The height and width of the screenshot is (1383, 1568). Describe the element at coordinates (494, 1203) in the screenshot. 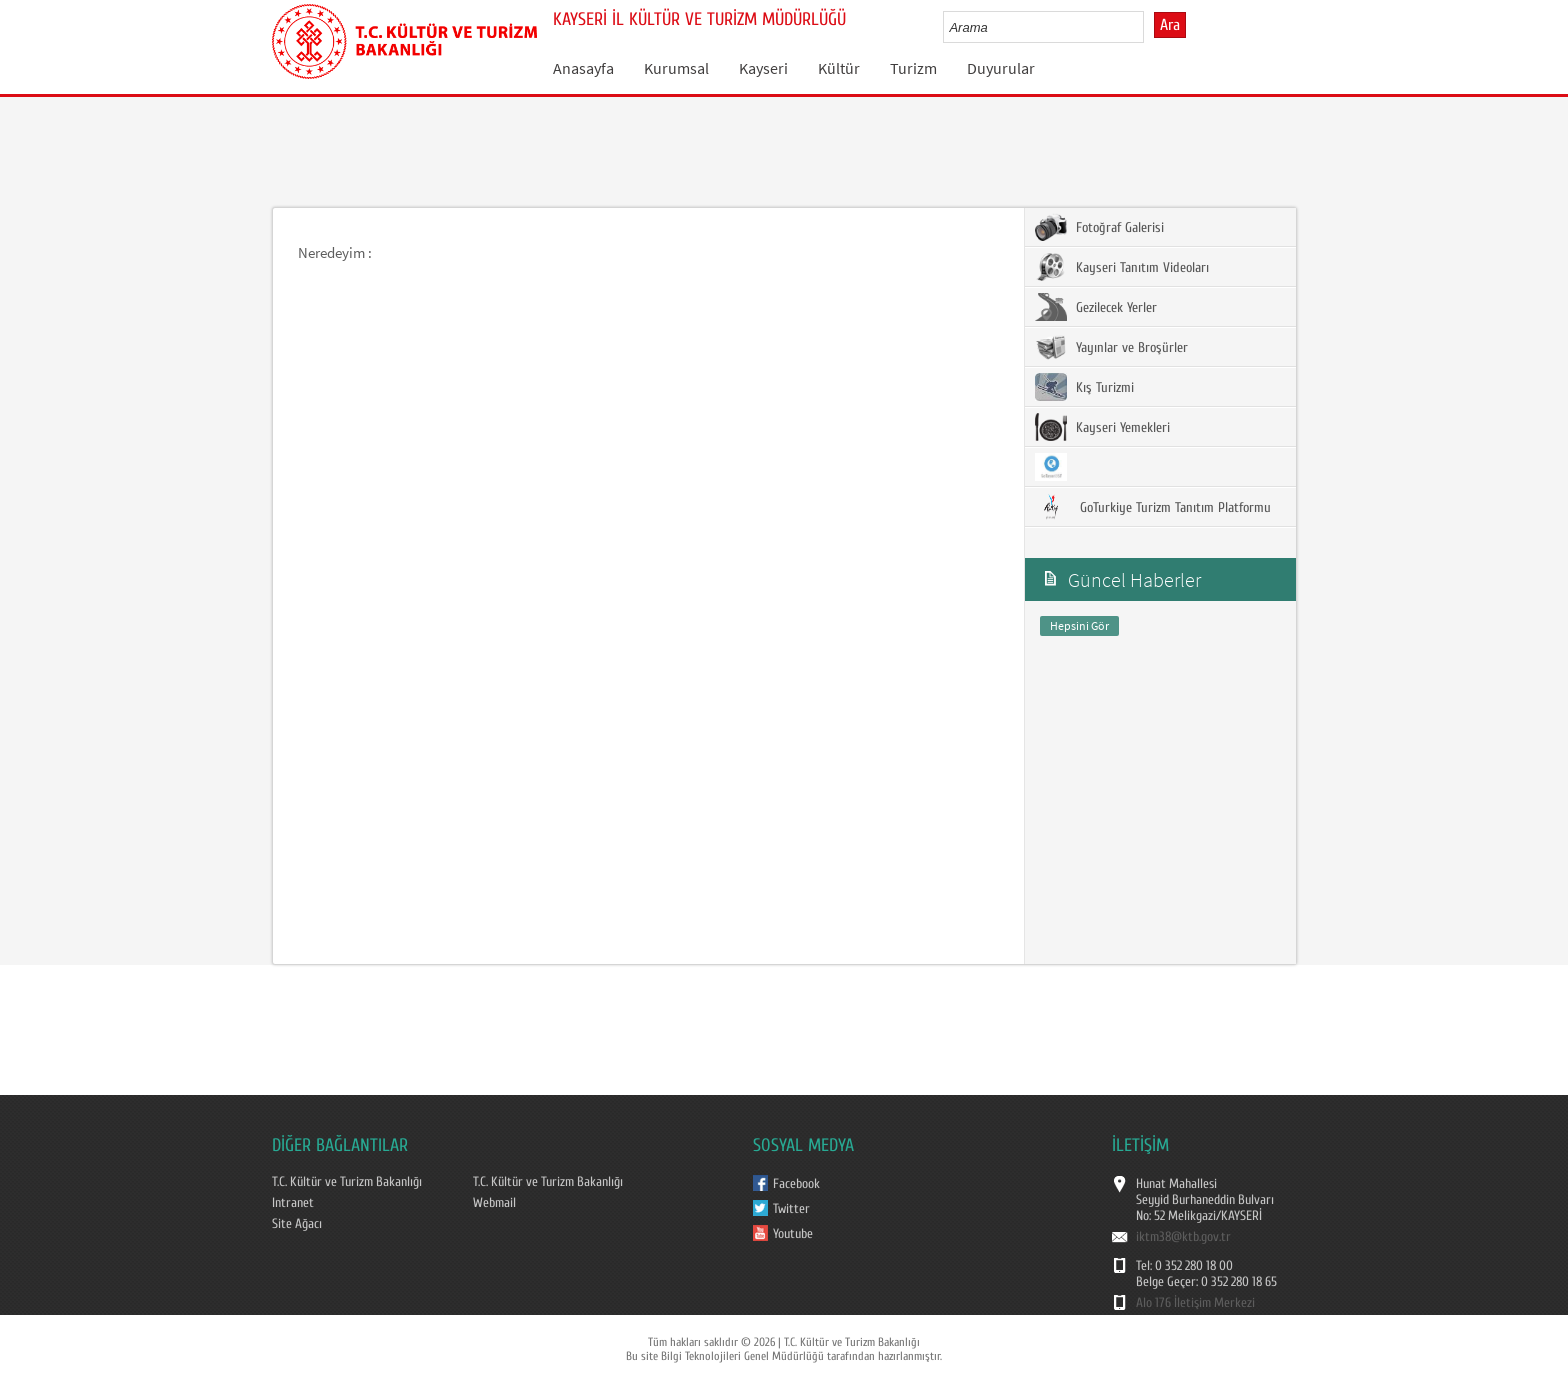

I see `Webmail` at that location.